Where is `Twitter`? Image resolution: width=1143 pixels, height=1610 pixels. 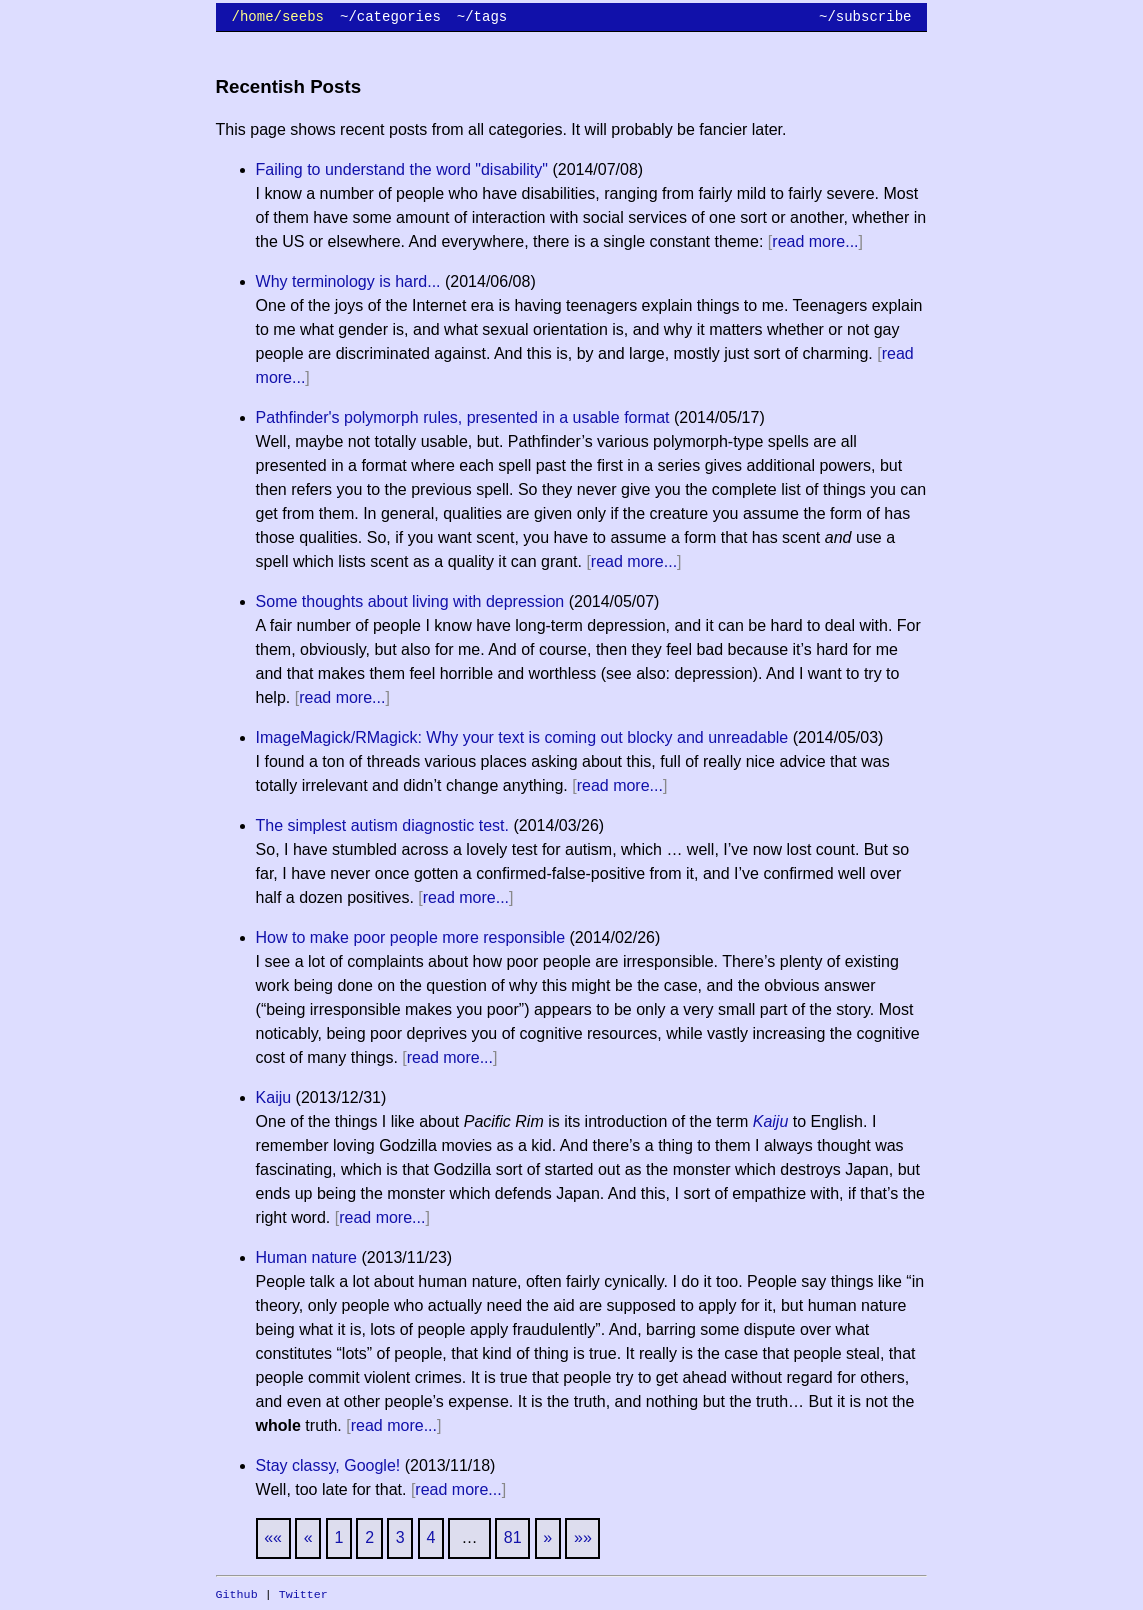 Twitter is located at coordinates (303, 1595).